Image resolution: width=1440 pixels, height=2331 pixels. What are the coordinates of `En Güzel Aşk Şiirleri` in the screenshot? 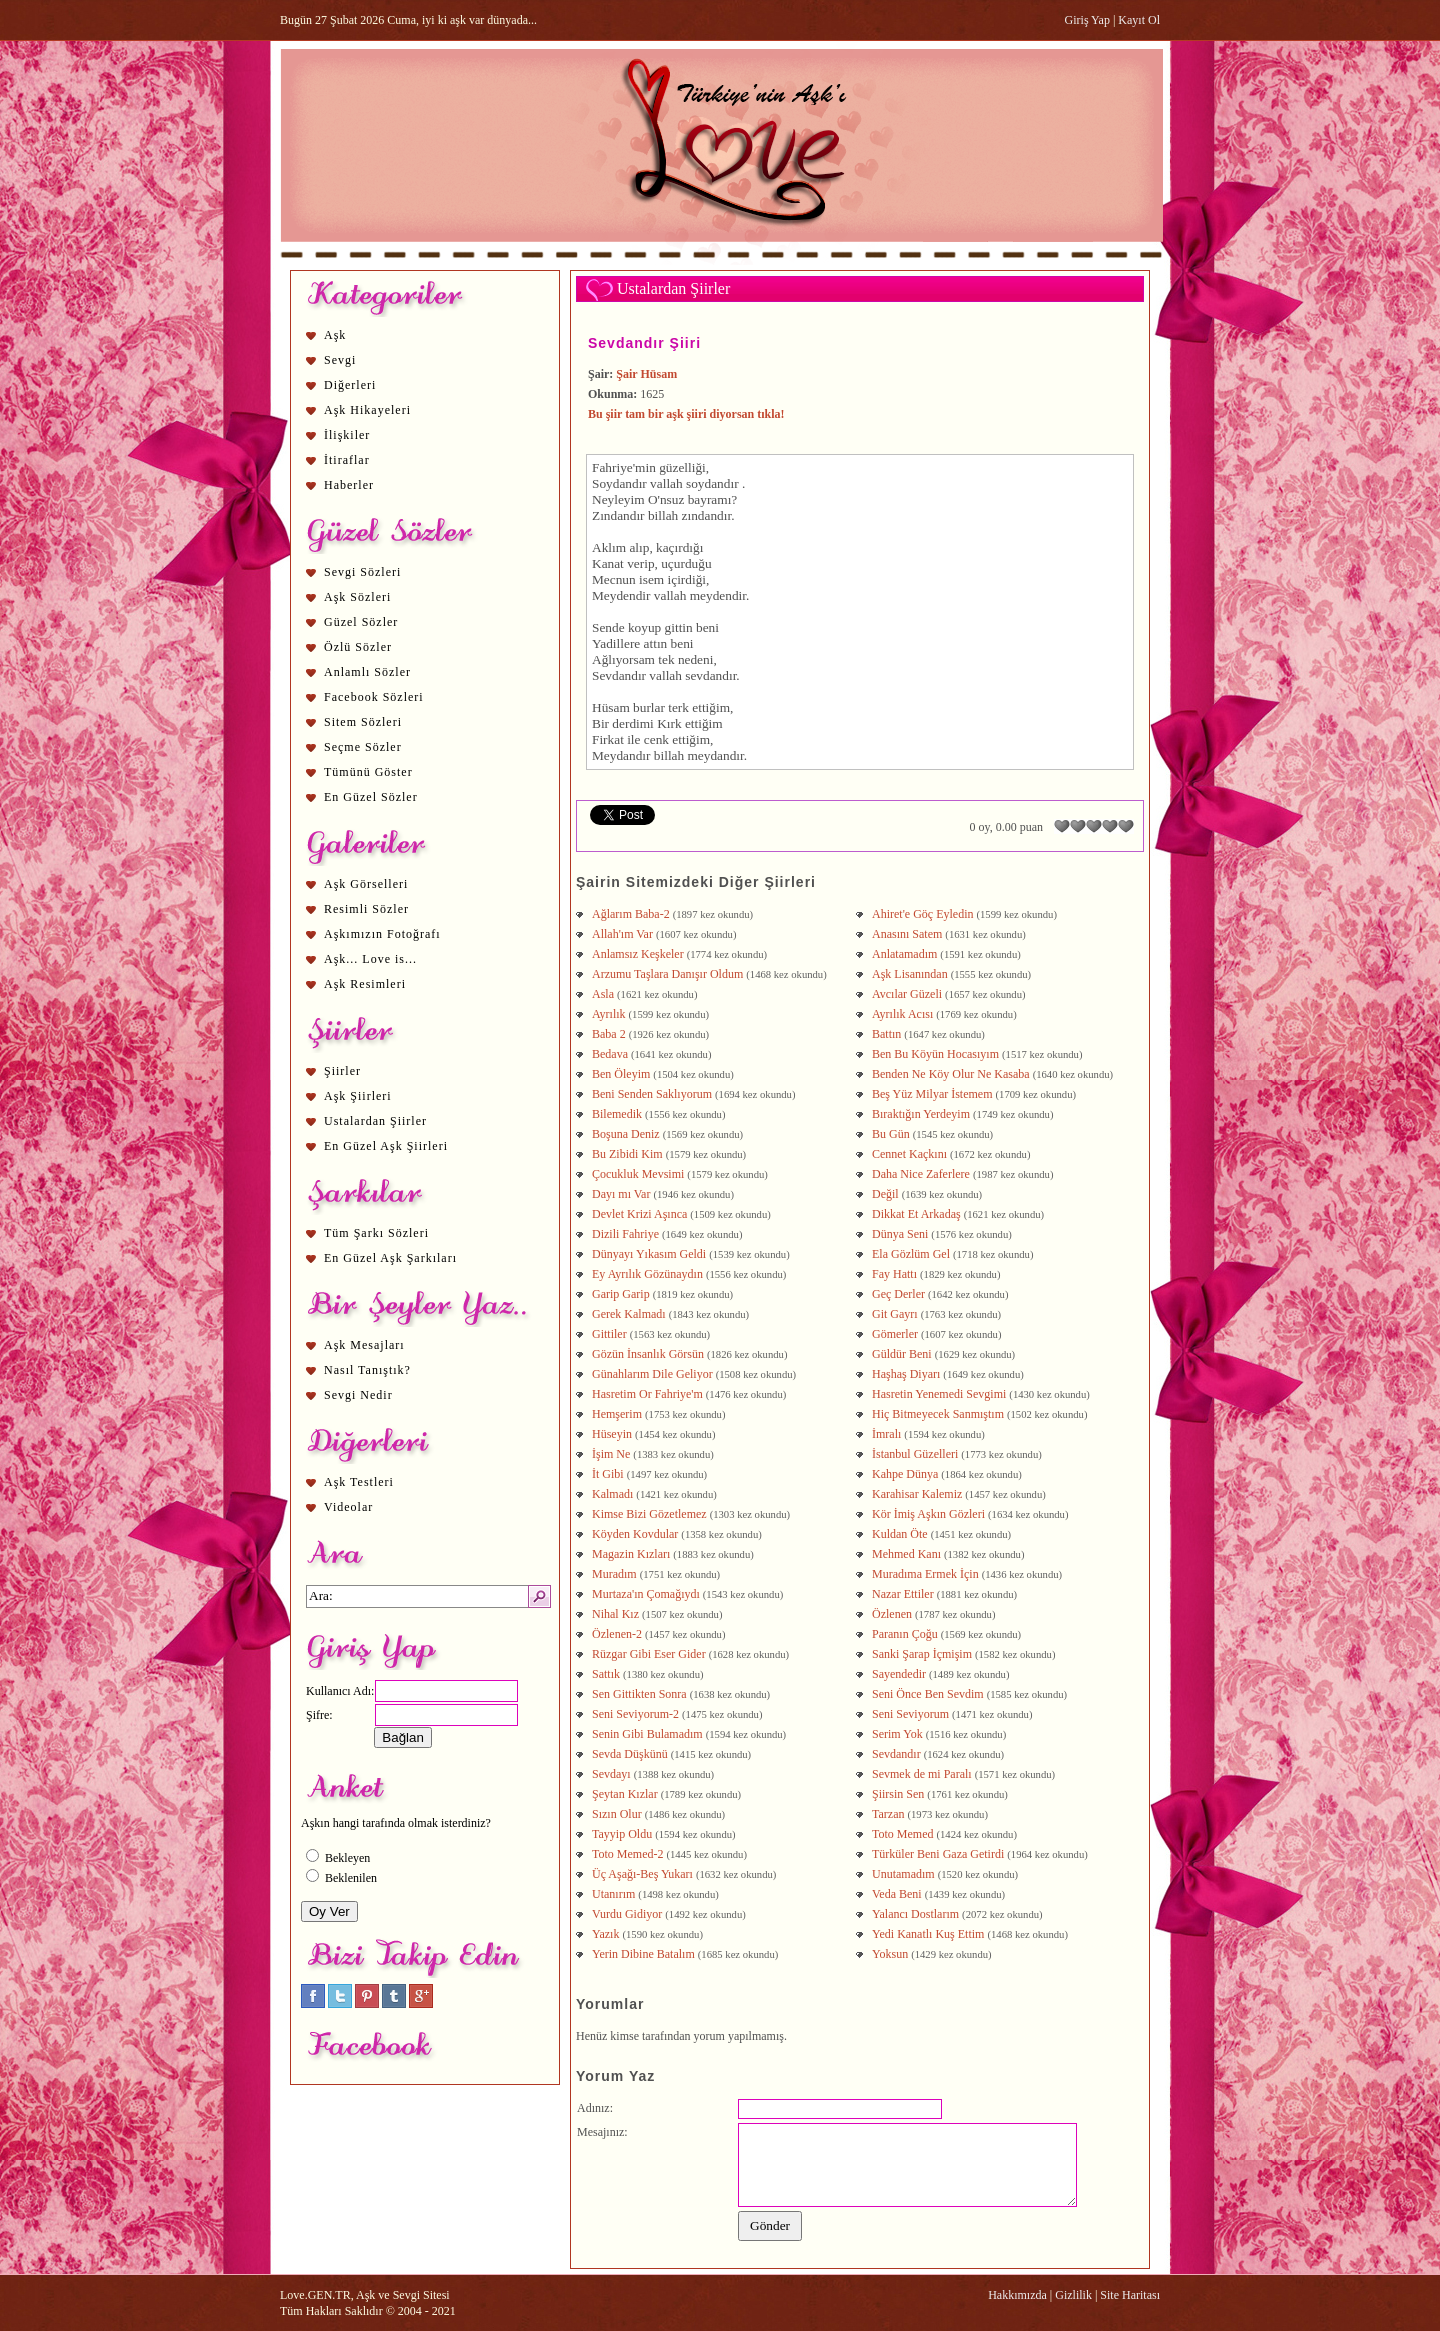 It's located at (386, 1146).